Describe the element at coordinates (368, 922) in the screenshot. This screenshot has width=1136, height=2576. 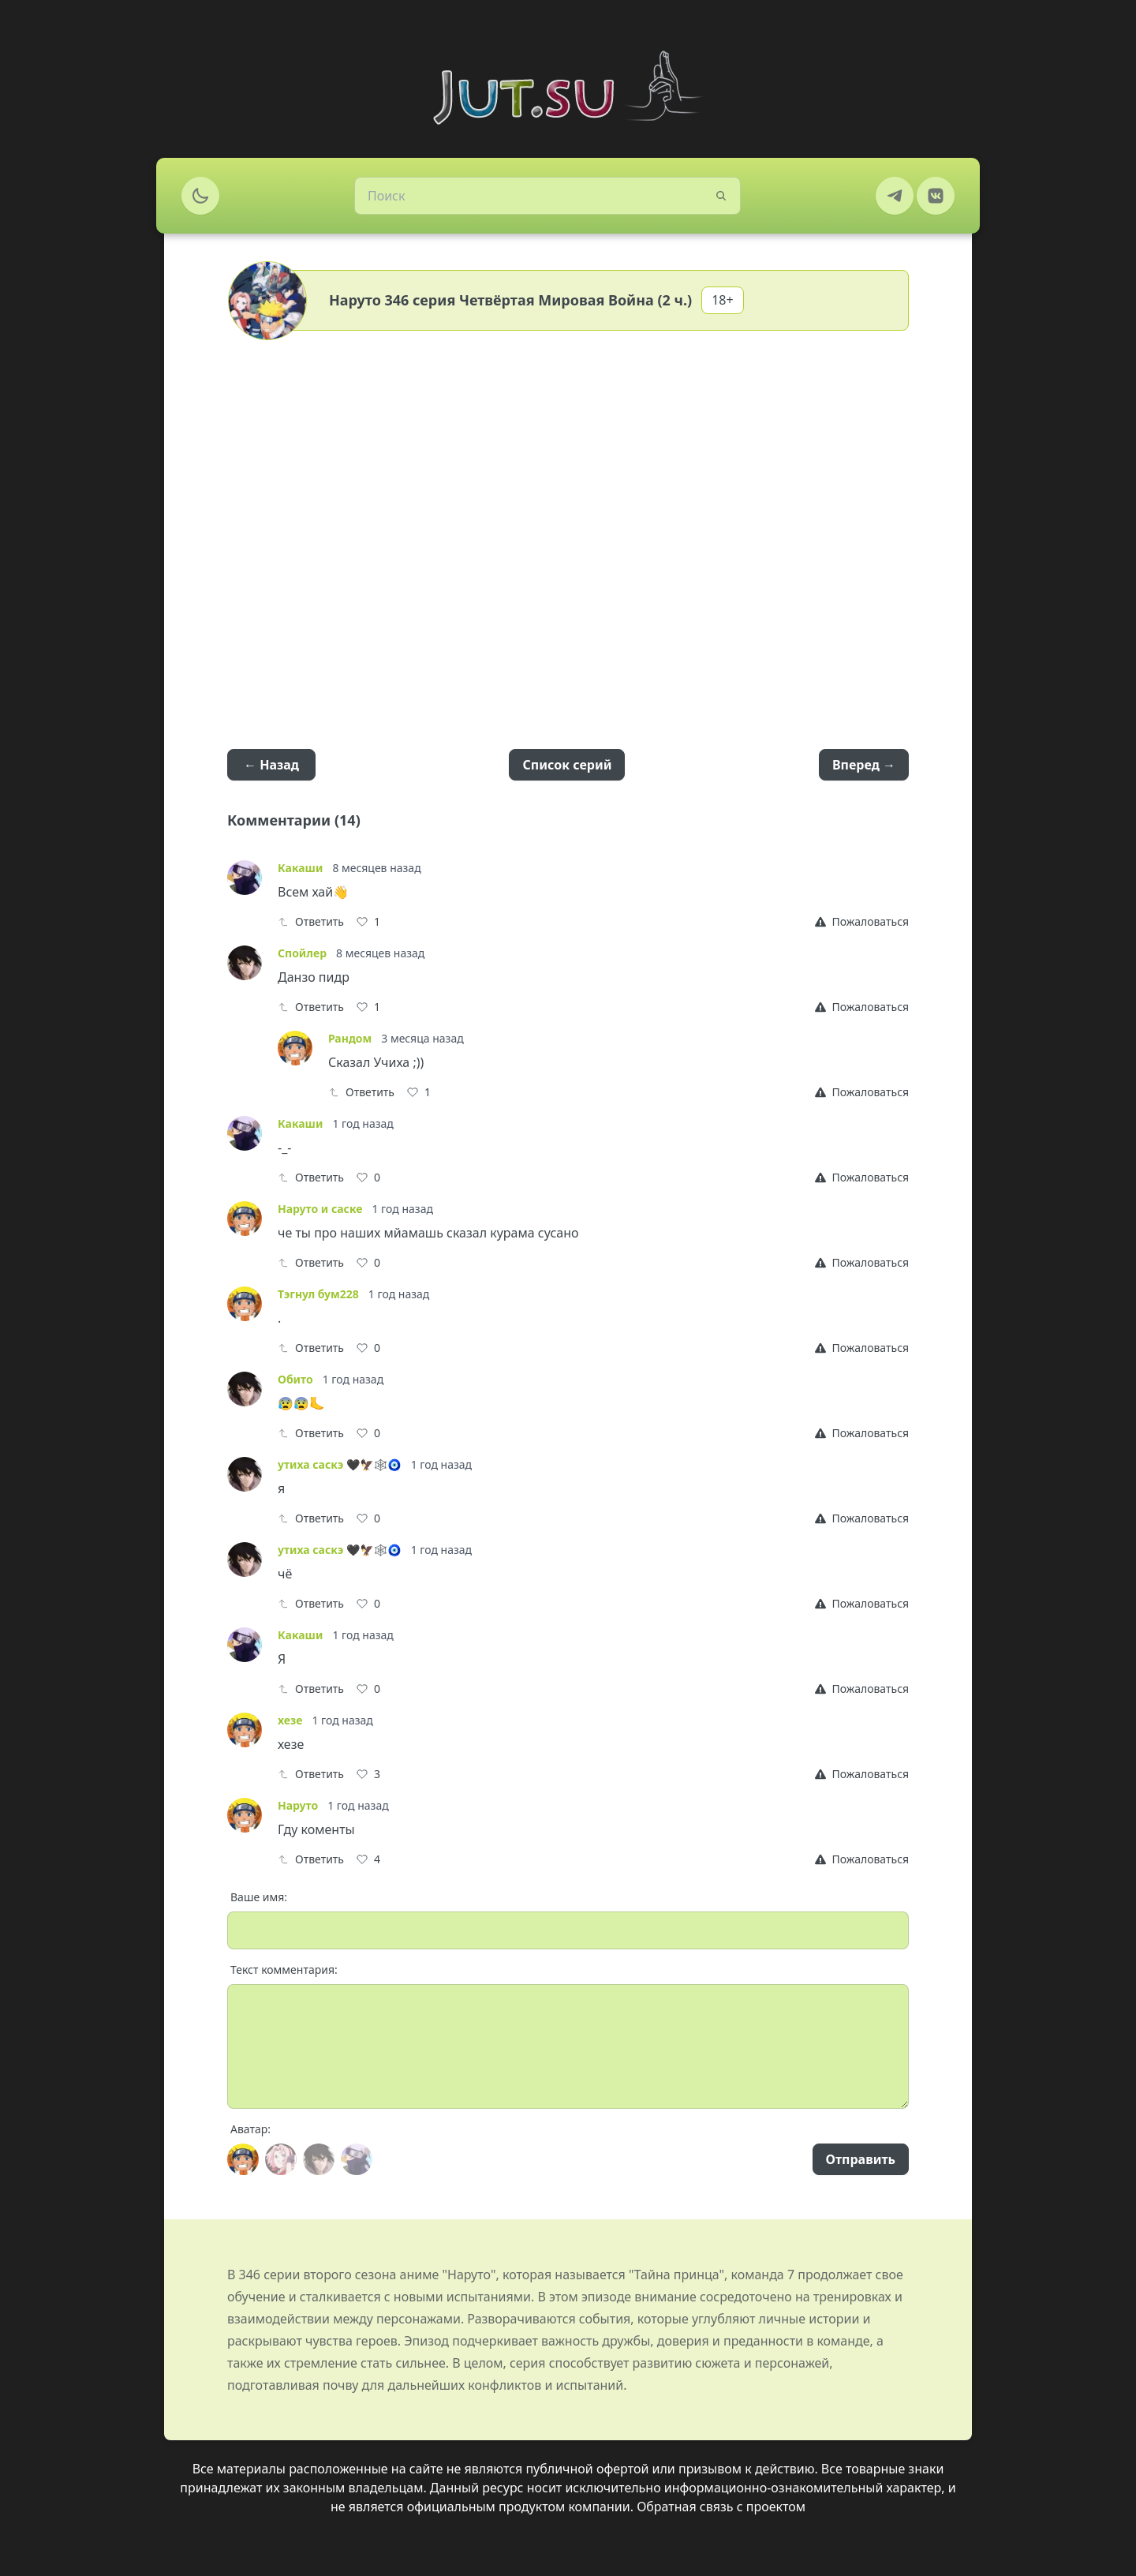
I see `[Like]` at that location.